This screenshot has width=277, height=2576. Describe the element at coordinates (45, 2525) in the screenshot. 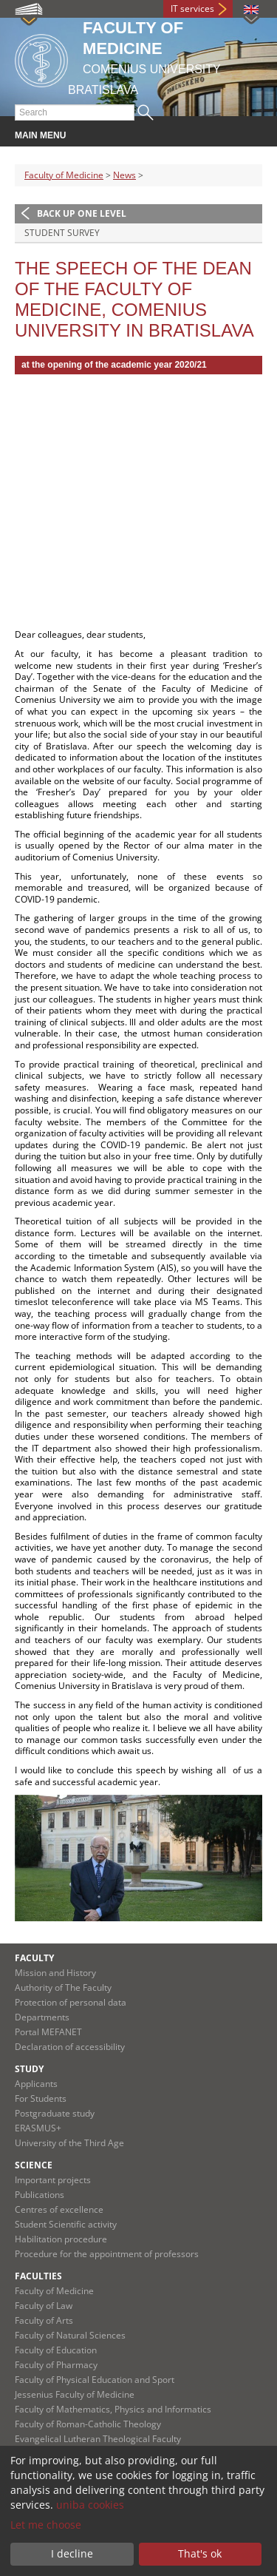

I see `Let me choose` at that location.